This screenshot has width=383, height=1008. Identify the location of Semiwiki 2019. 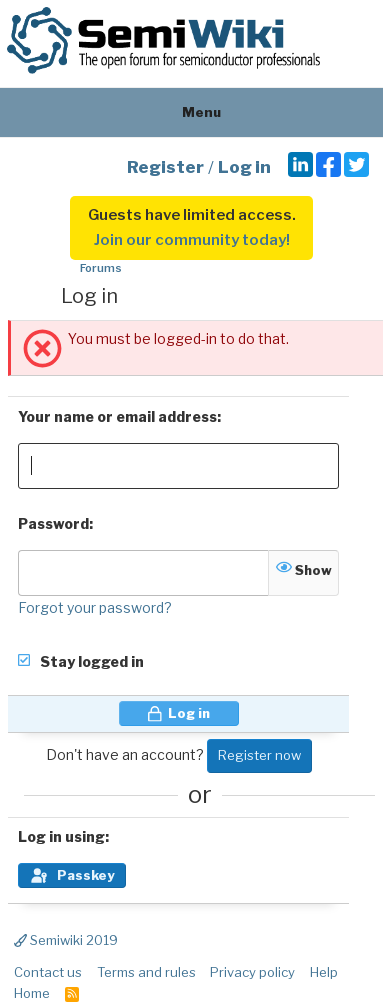
(66, 940).